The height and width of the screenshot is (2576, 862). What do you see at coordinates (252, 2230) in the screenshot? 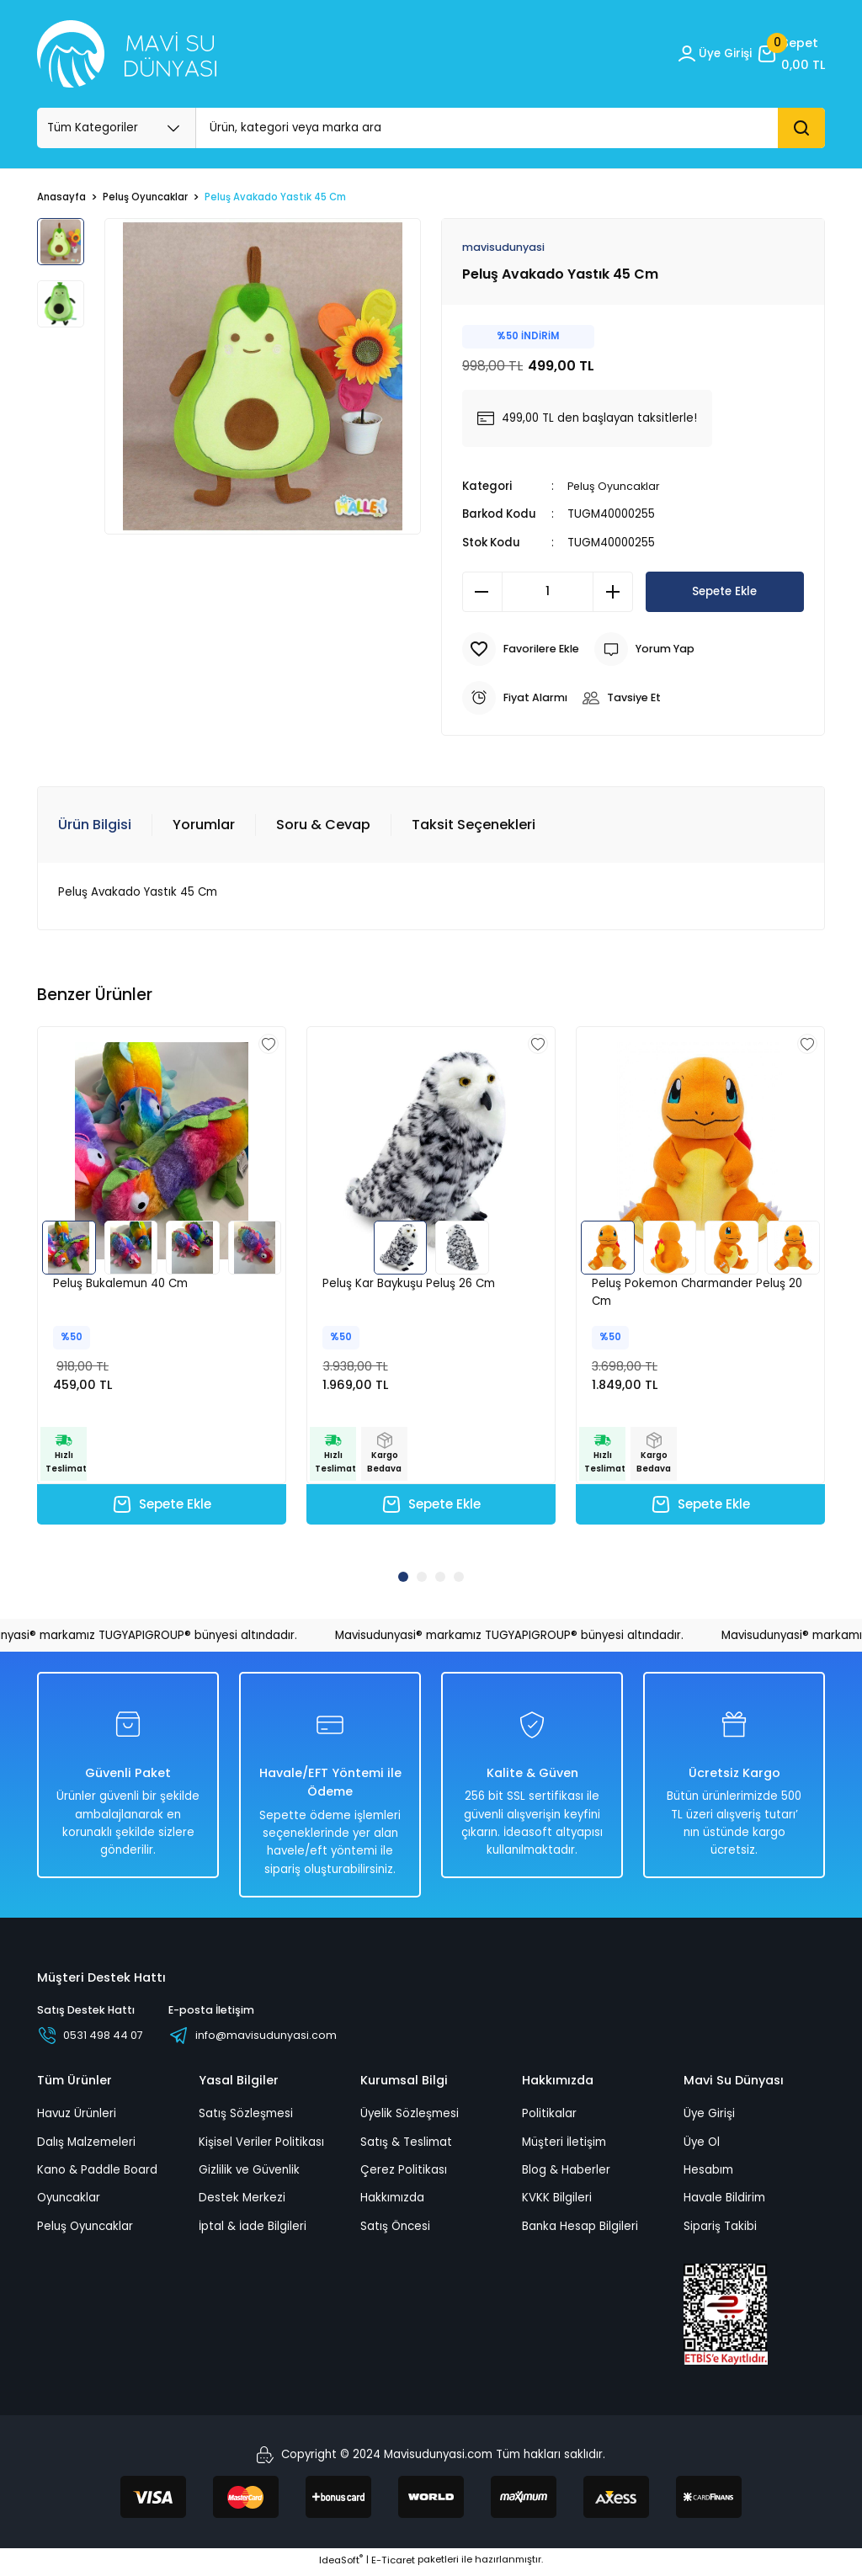
I see `İptal & İade Bilgileri` at bounding box center [252, 2230].